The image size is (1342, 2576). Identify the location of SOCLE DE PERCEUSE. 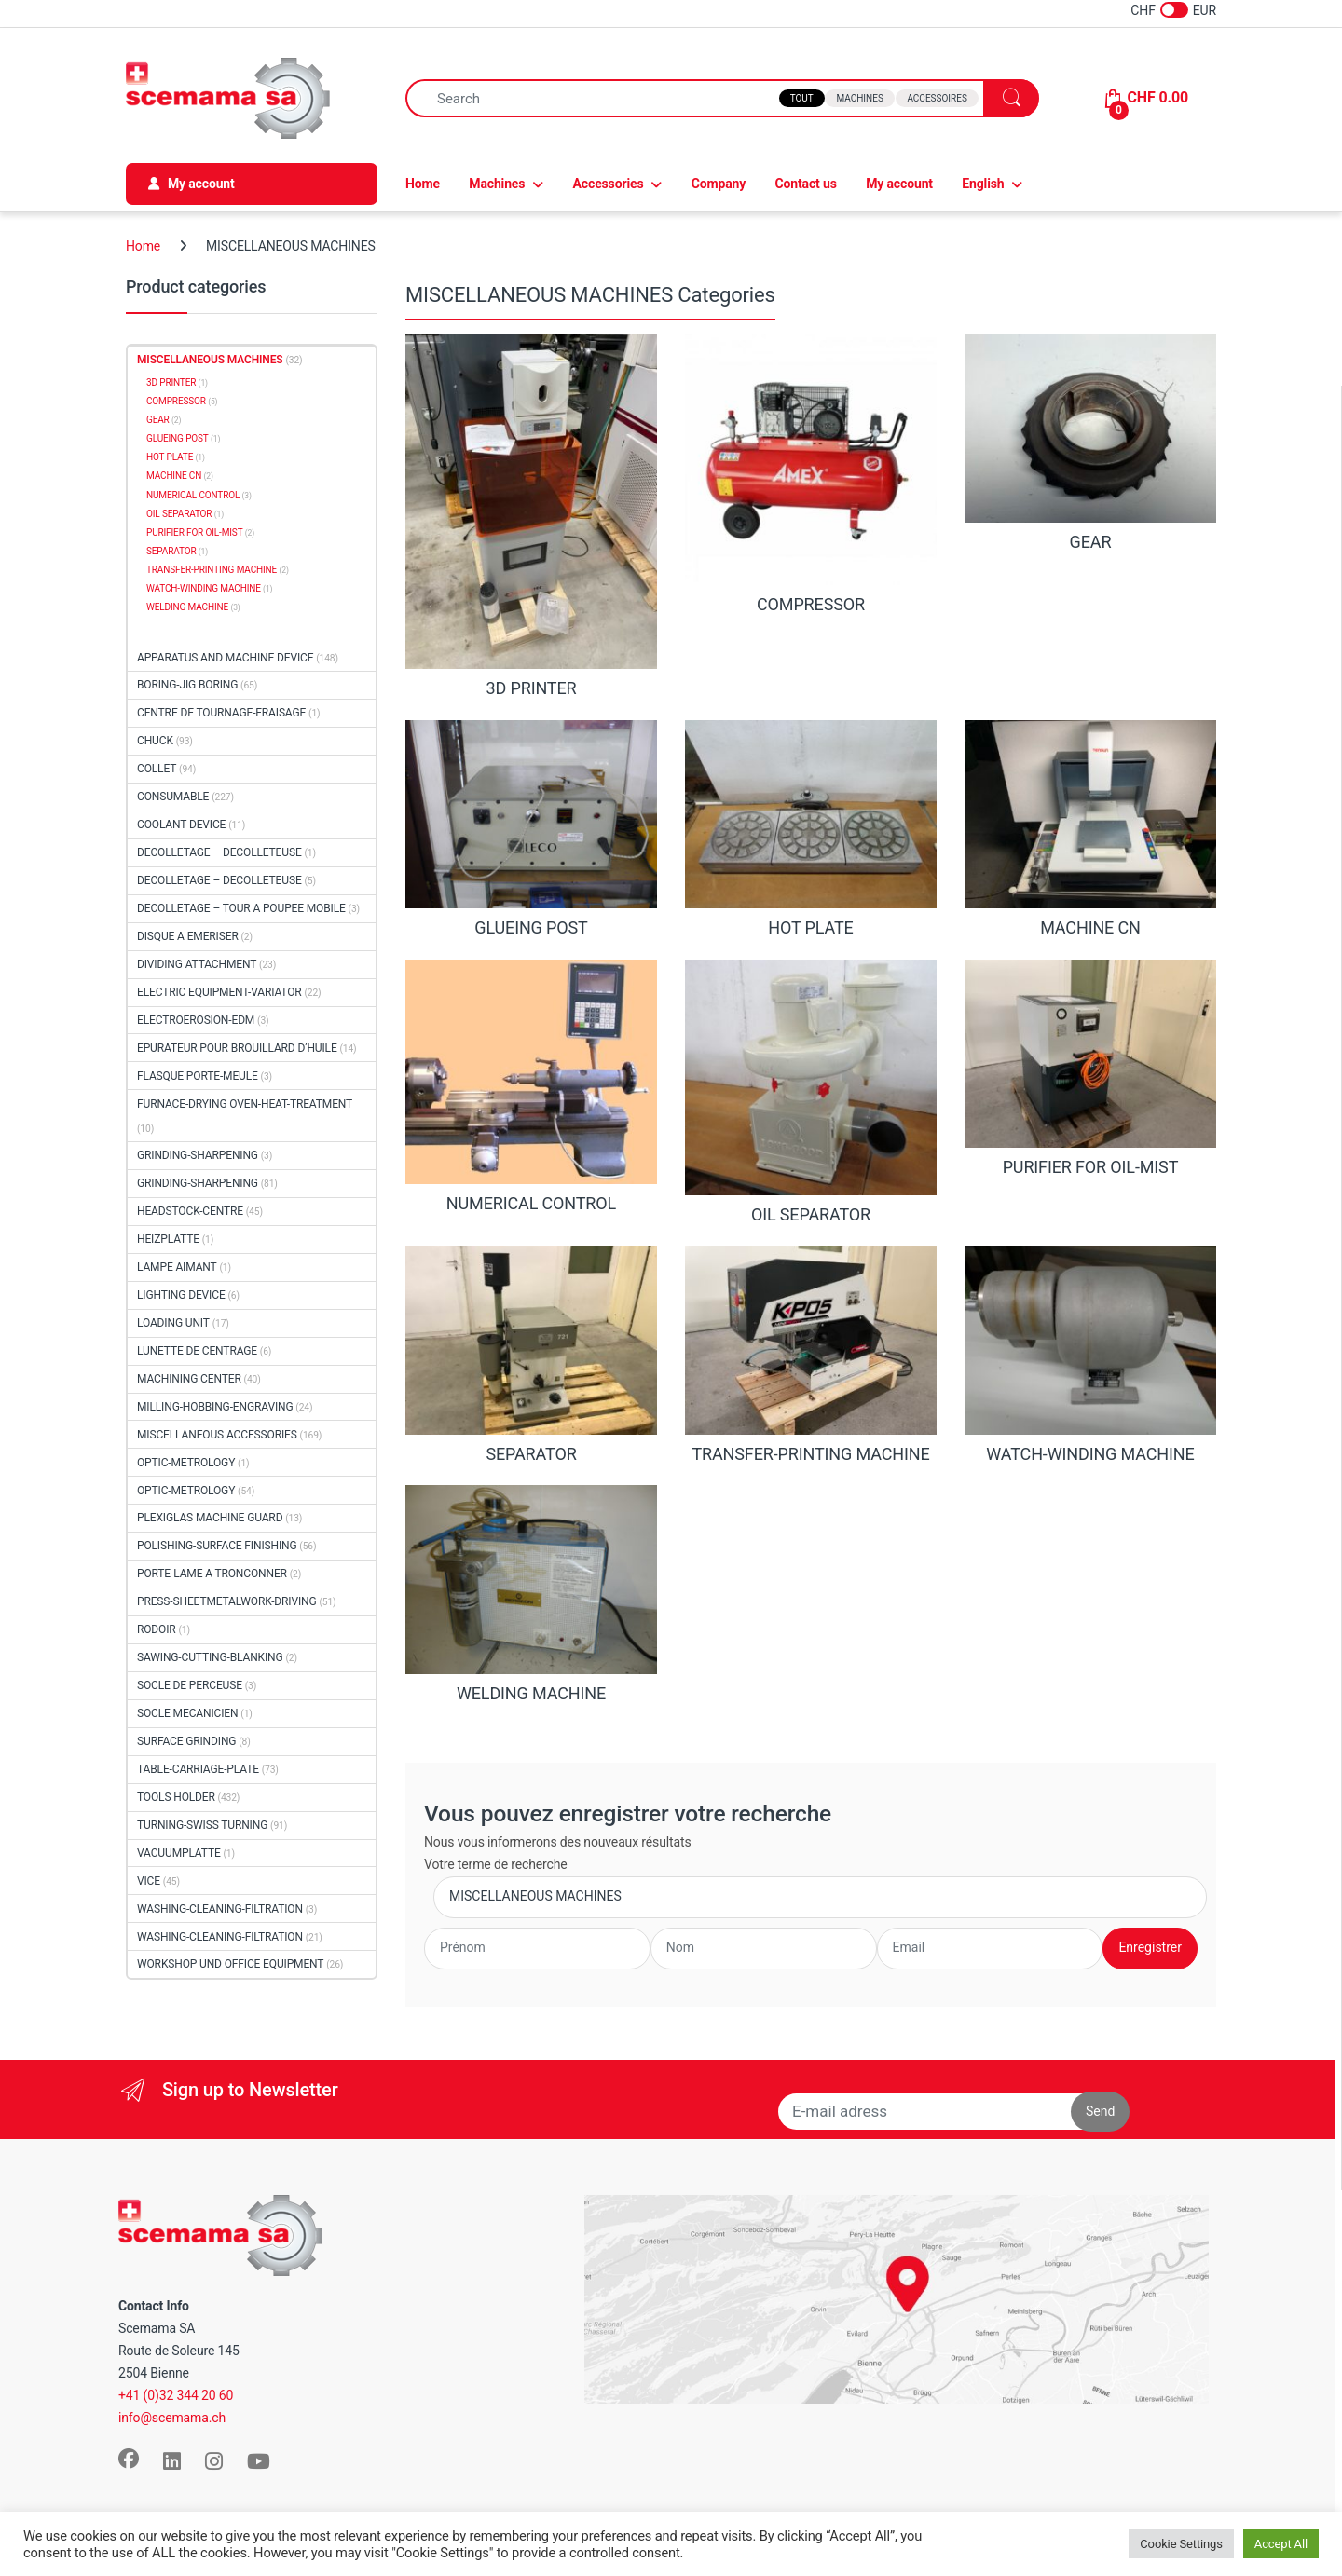
(189, 1685).